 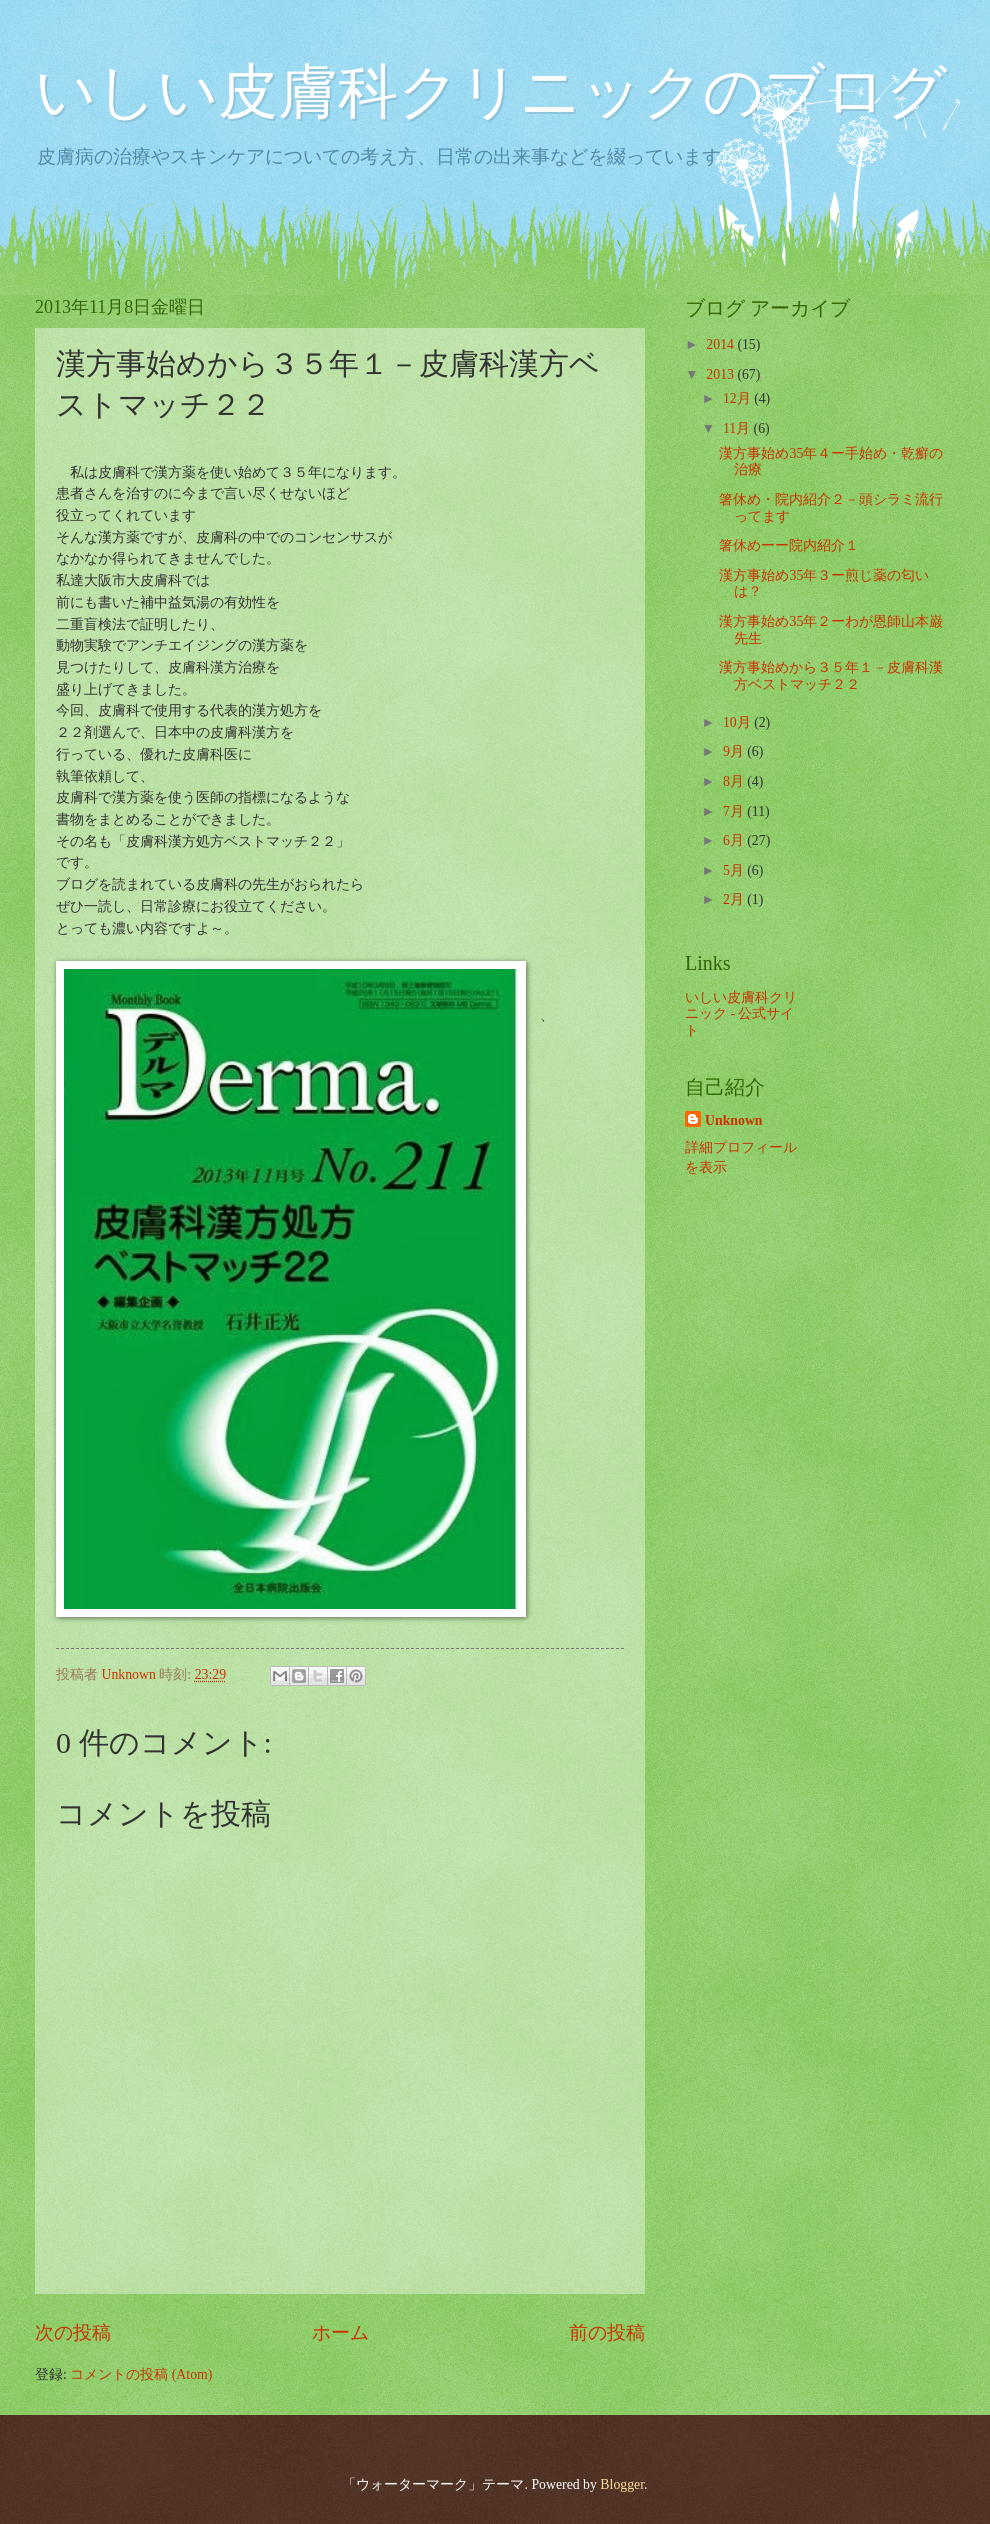 What do you see at coordinates (607, 2332) in the screenshot?
I see `前の投稿` at bounding box center [607, 2332].